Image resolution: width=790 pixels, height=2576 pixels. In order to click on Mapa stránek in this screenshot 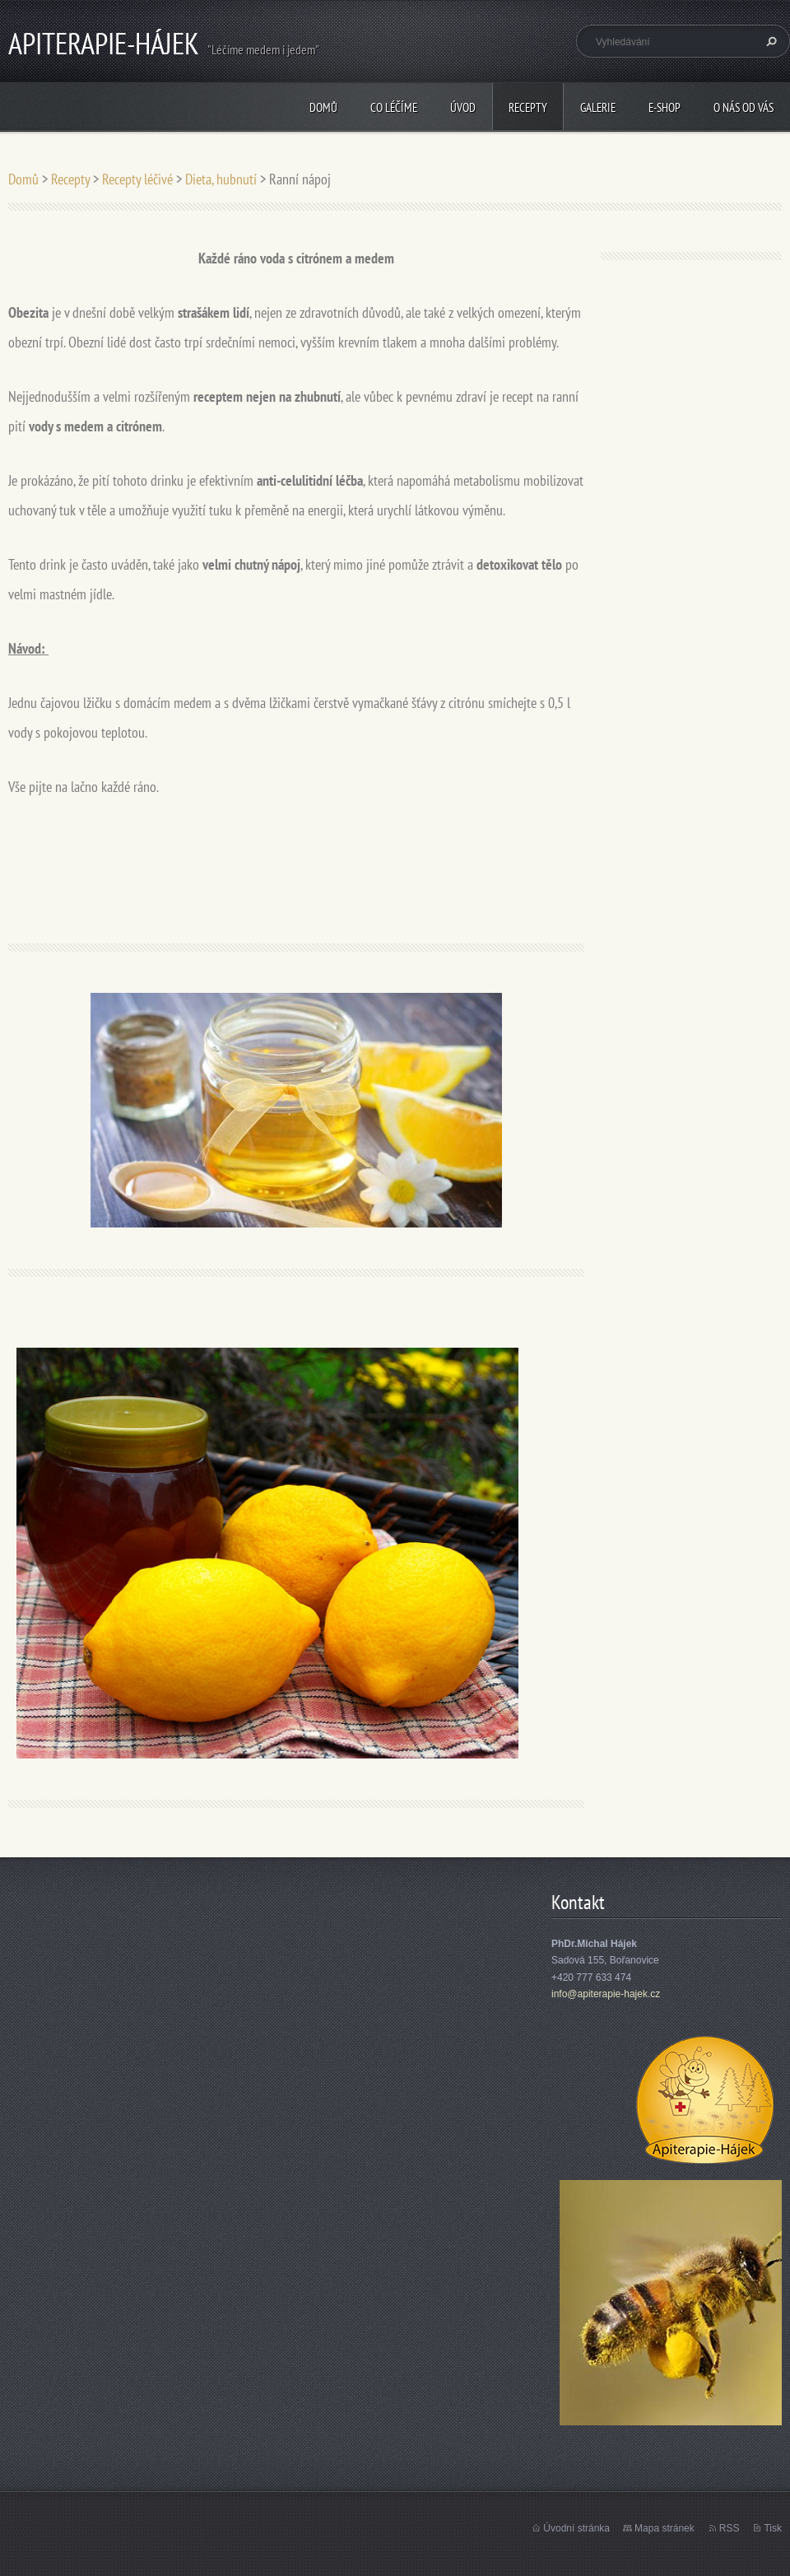, I will do `click(664, 2528)`.